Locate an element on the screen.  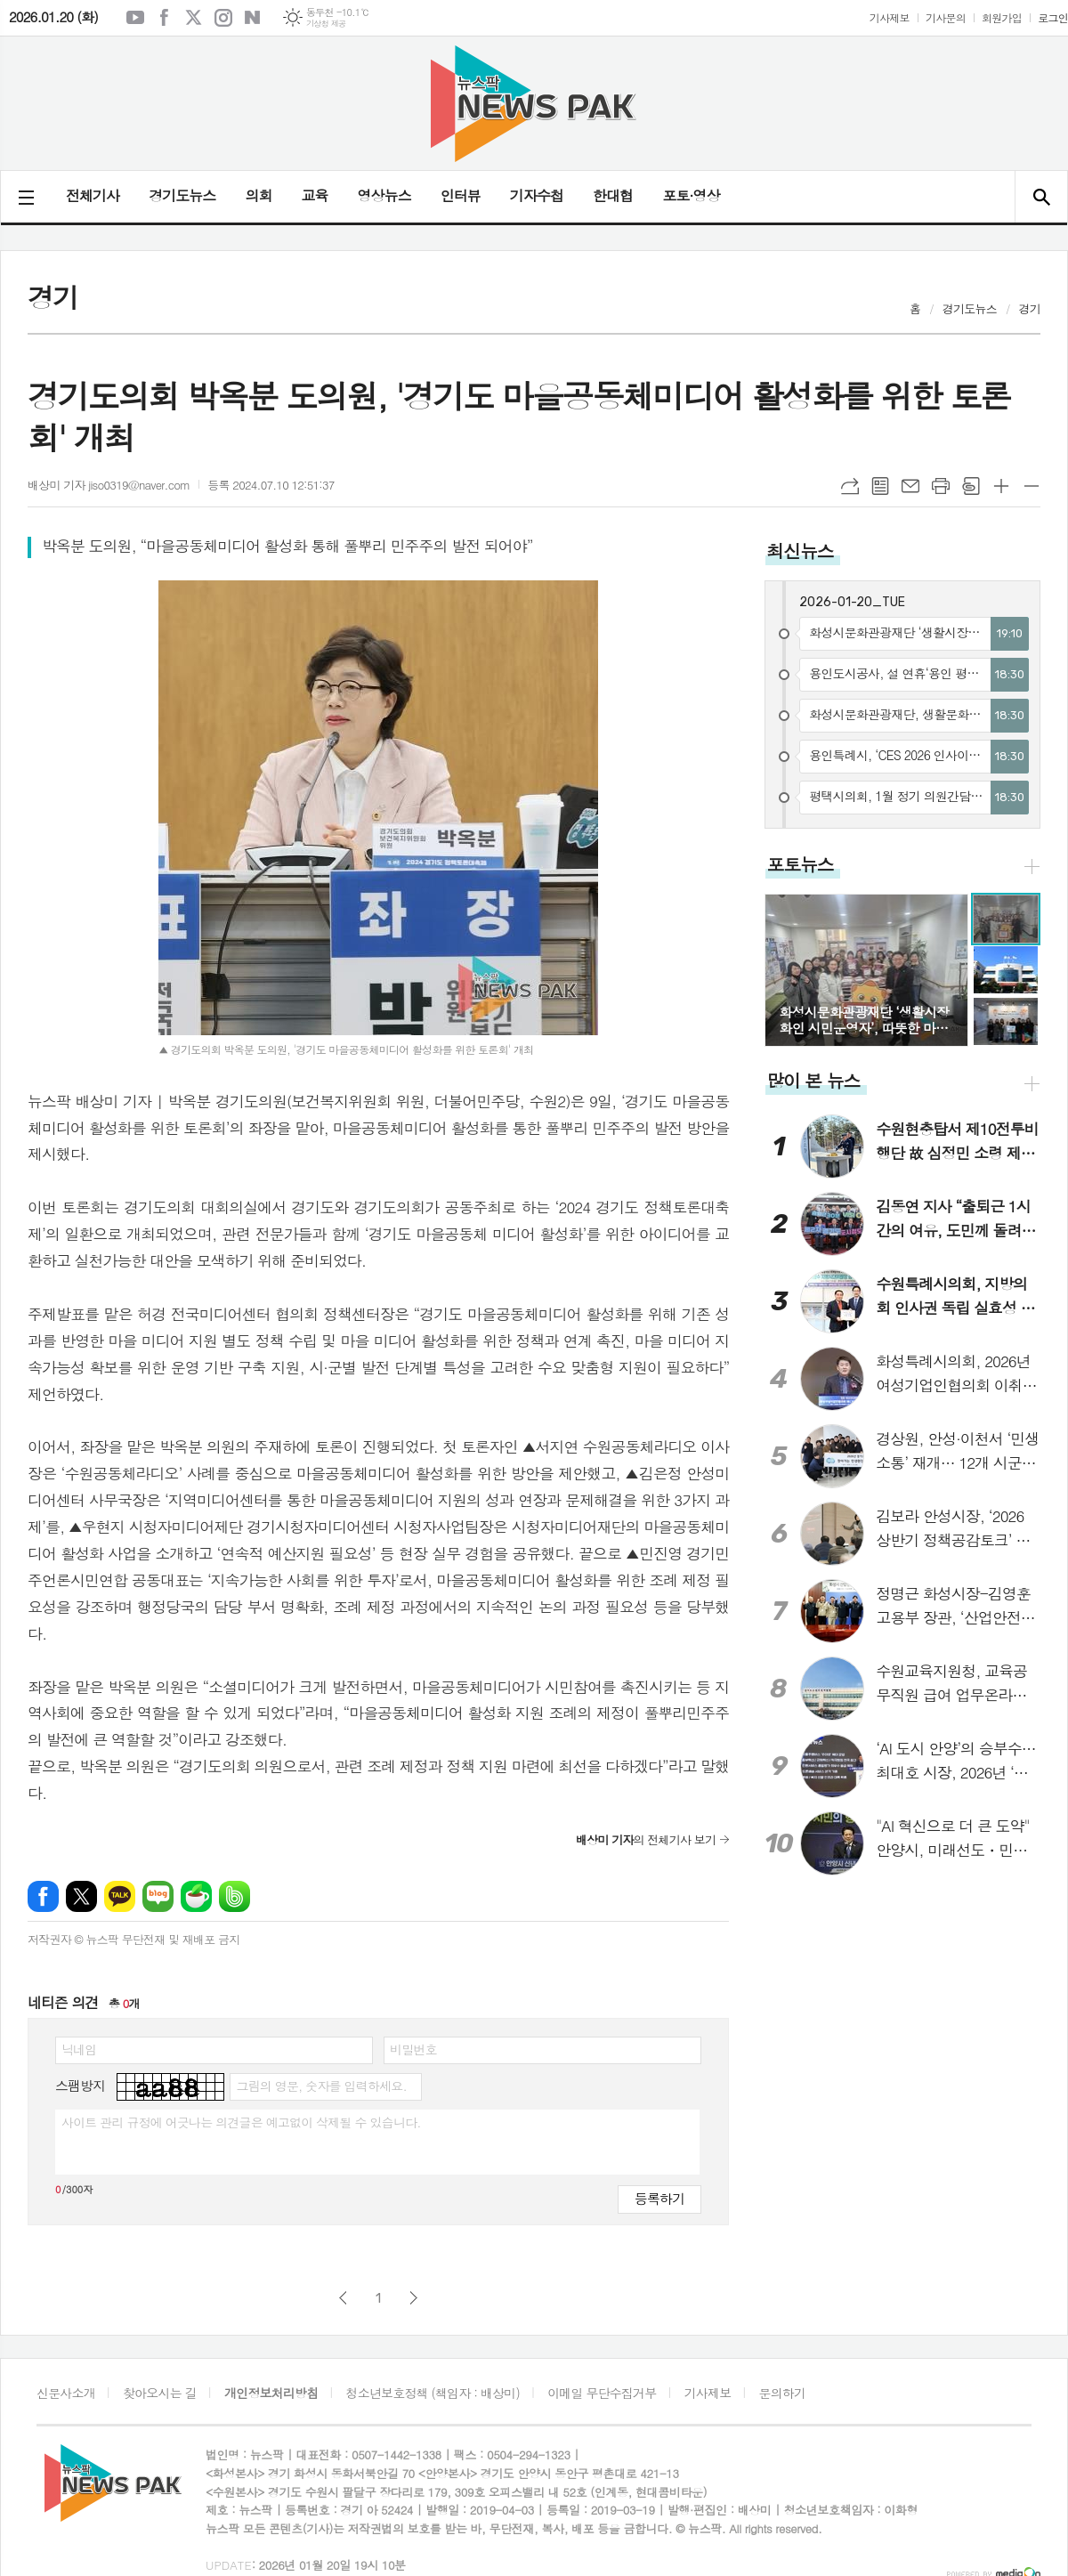
경기도뉴스 is located at coordinates (182, 195).